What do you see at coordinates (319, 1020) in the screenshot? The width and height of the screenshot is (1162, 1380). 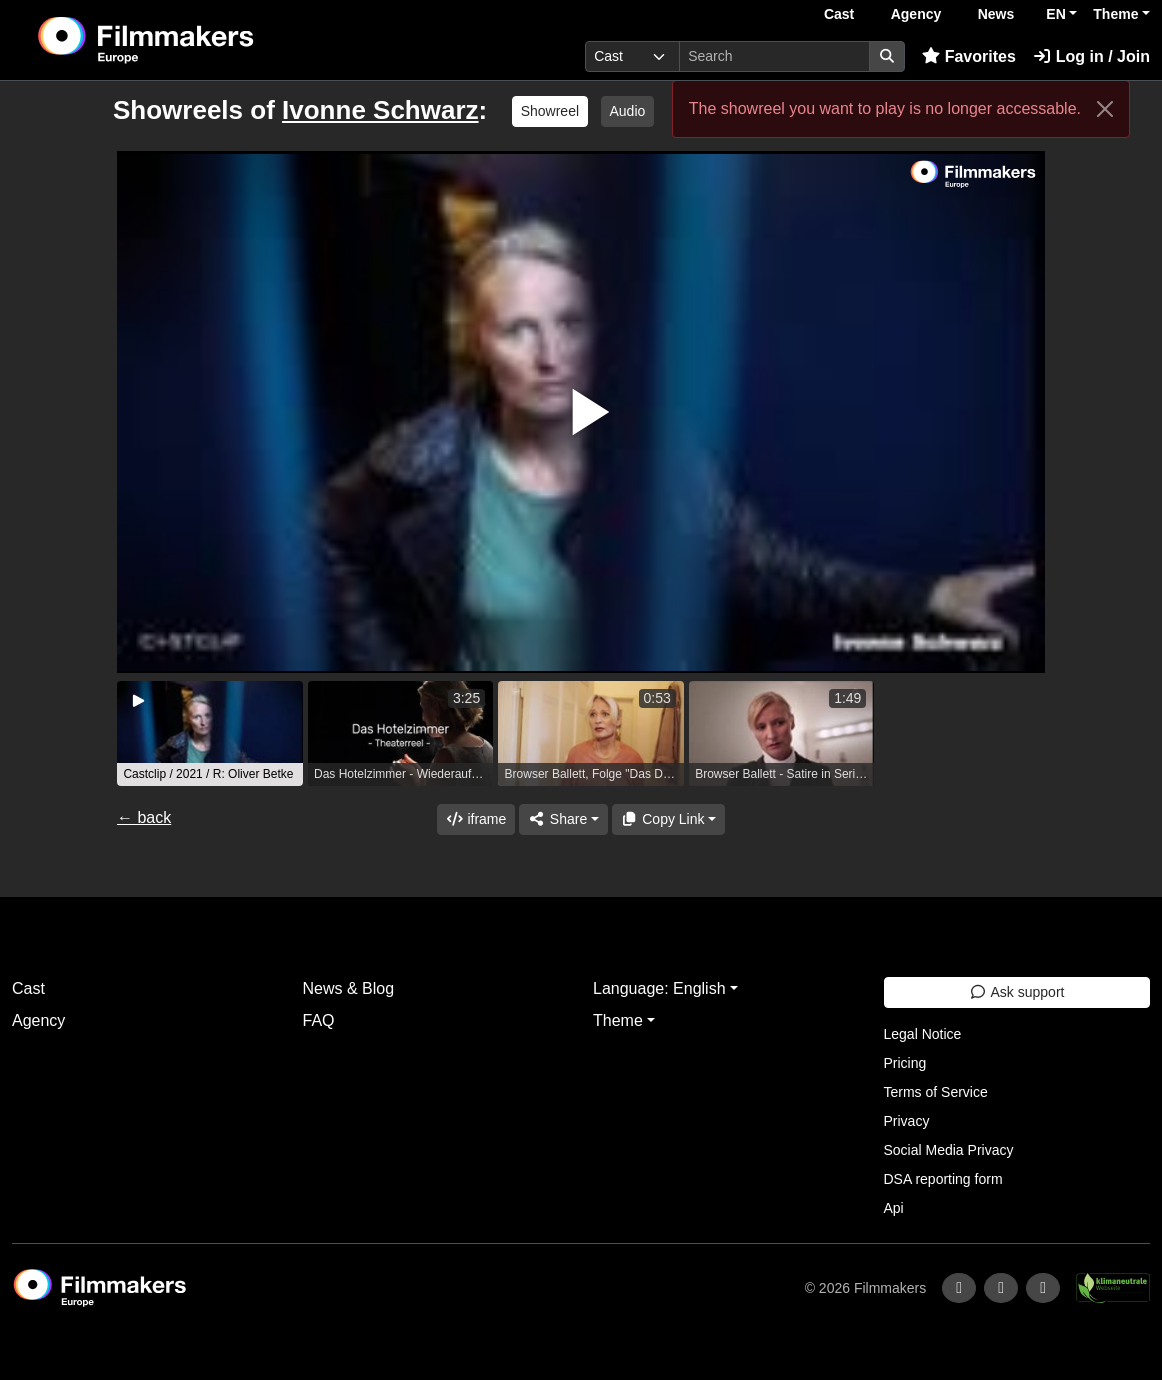 I see `FAQ` at bounding box center [319, 1020].